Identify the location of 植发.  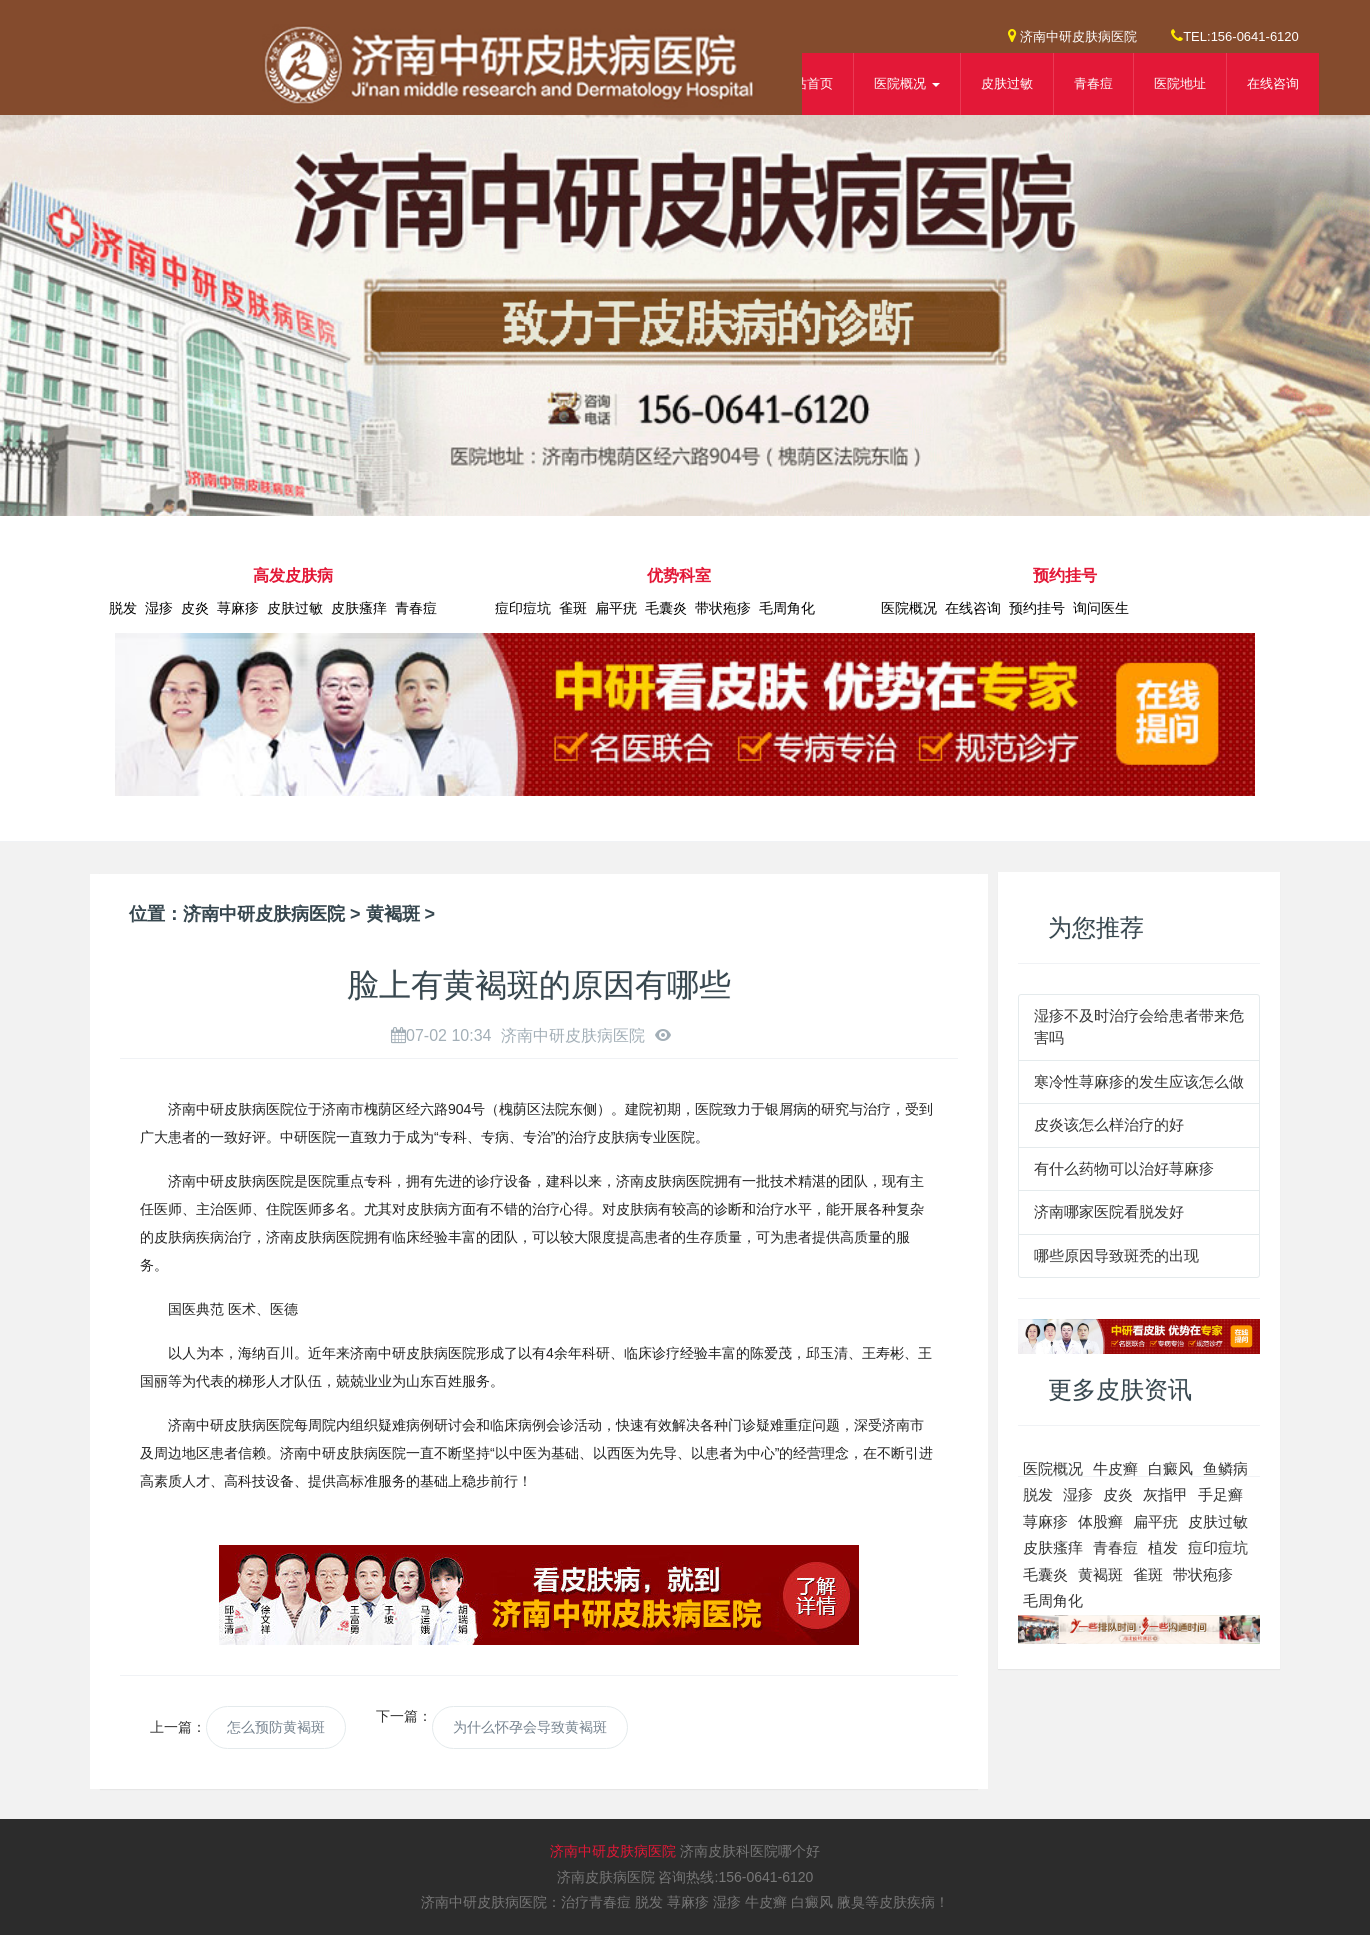
(1163, 1547).